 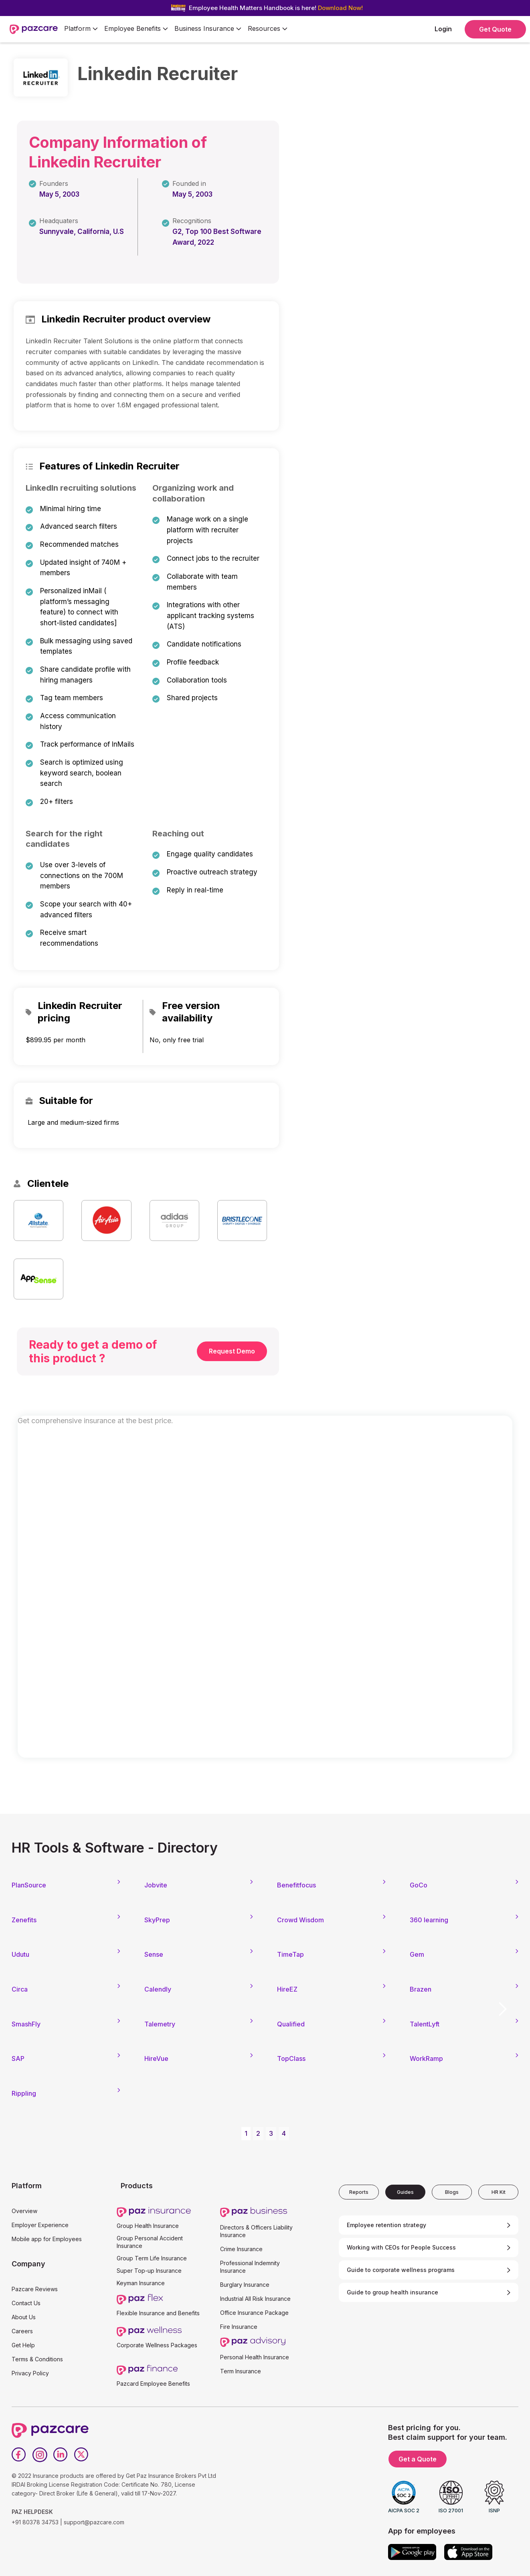 What do you see at coordinates (468, 2552) in the screenshot?
I see `[App store]` at bounding box center [468, 2552].